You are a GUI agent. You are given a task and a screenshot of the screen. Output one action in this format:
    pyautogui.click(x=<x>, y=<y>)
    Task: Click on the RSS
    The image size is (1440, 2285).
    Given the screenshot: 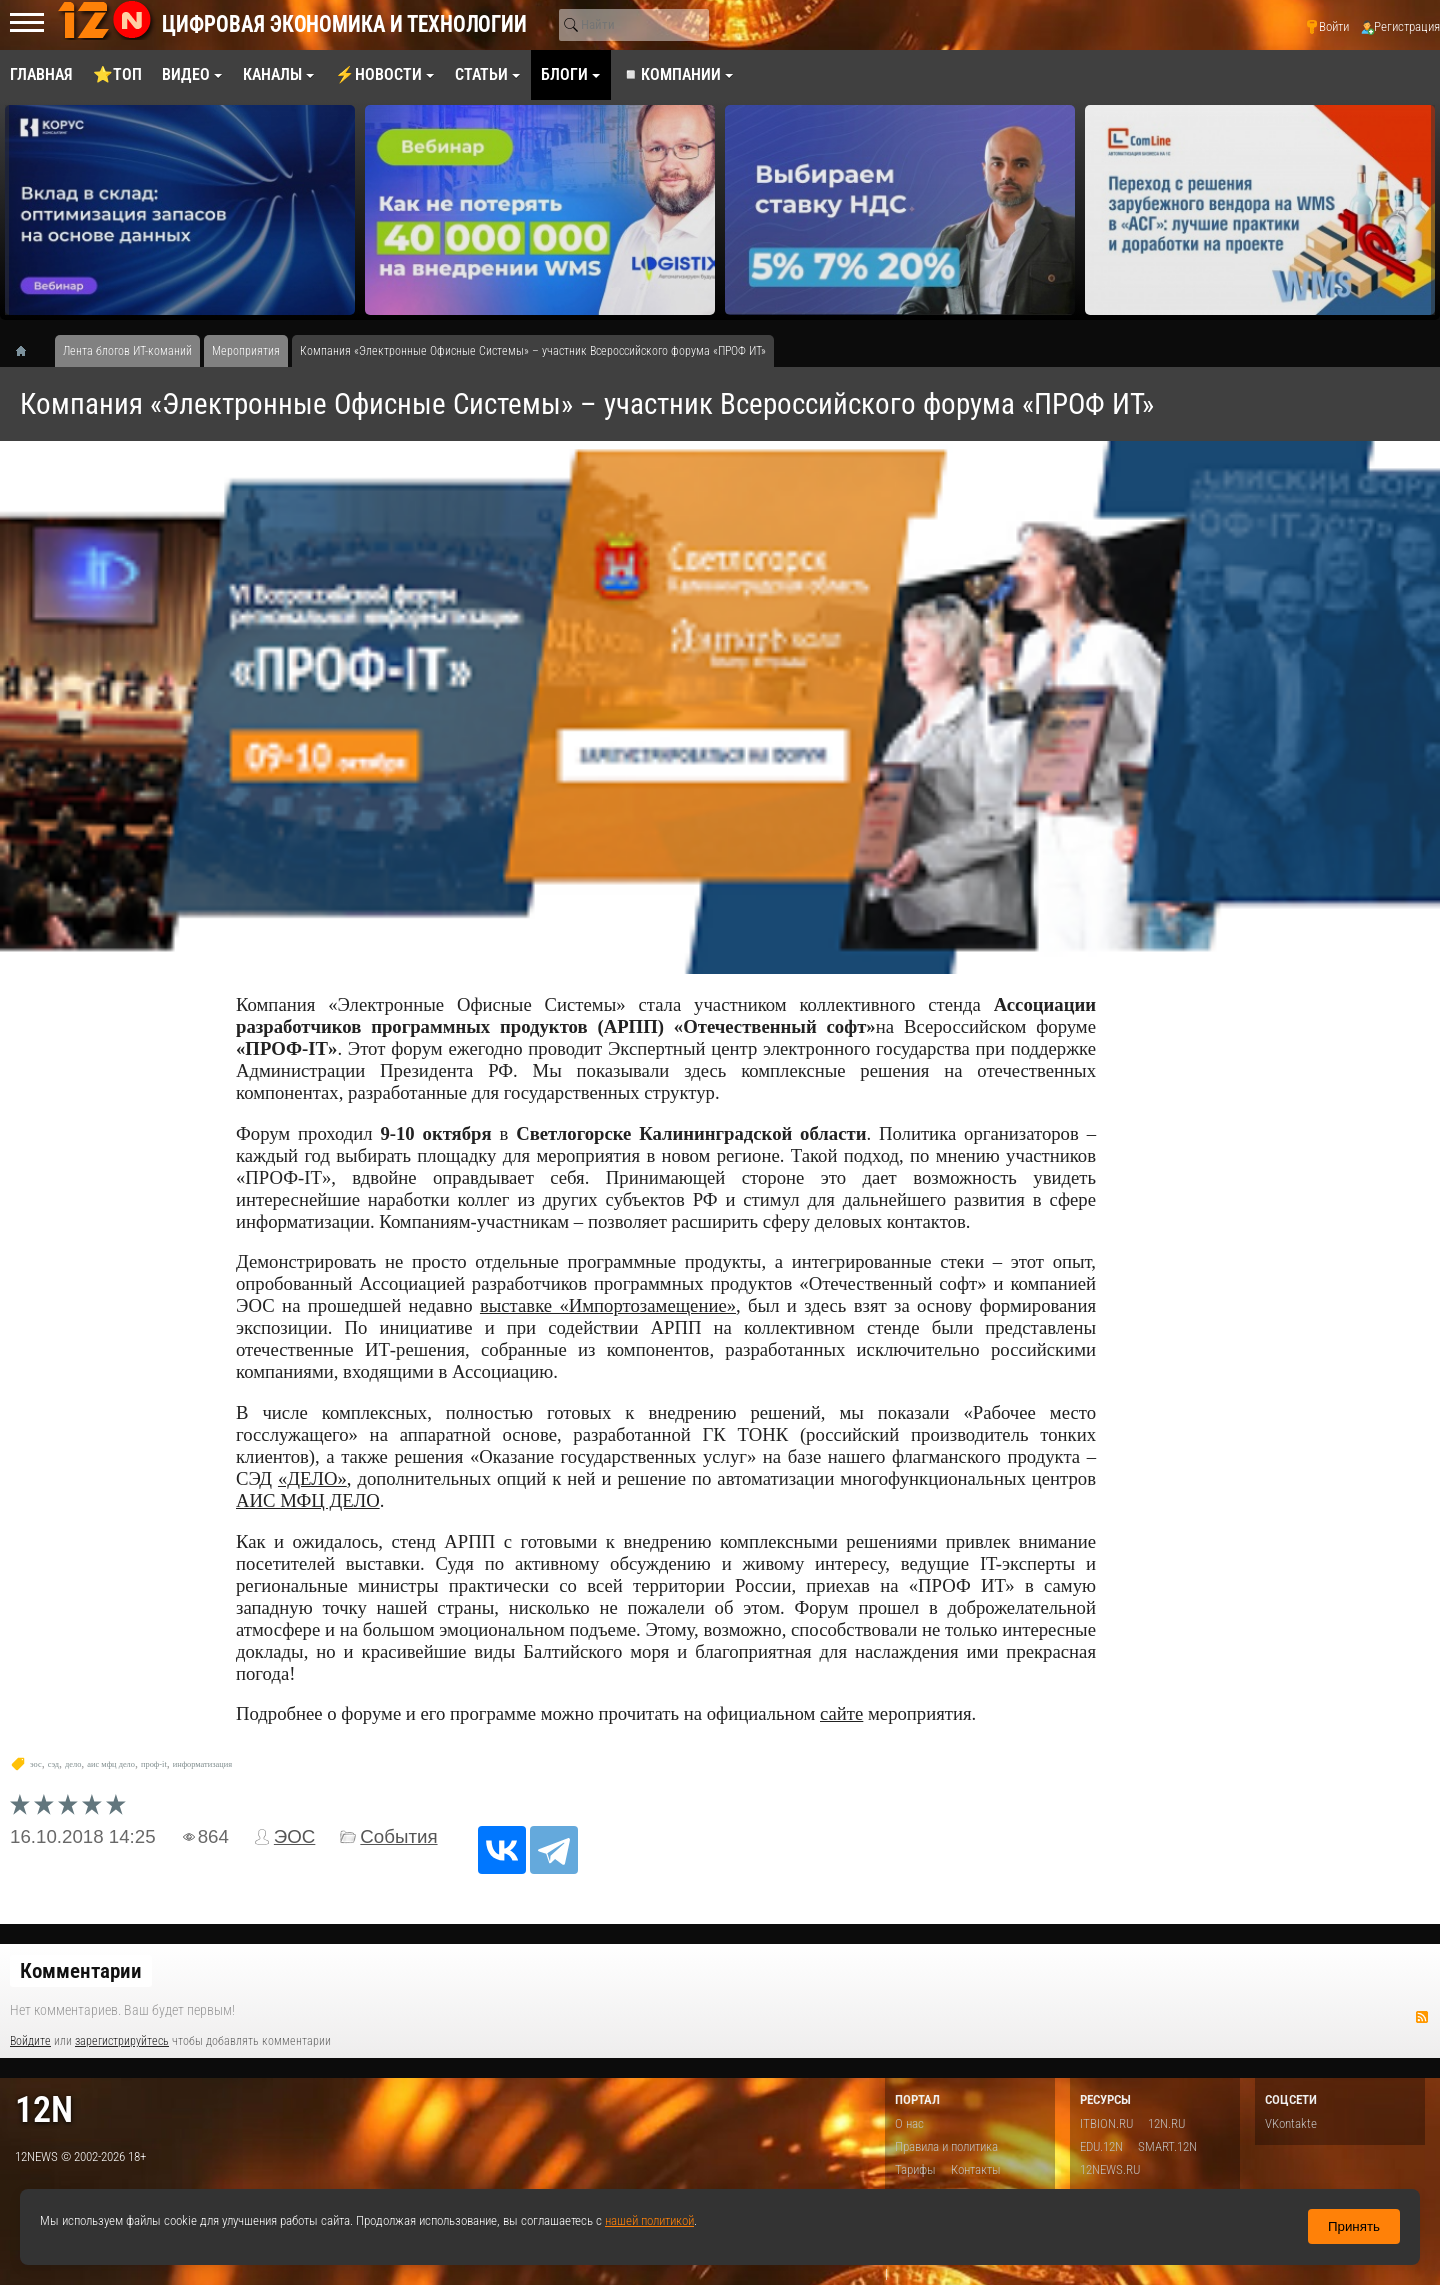 What is the action you would take?
    pyautogui.click(x=1422, y=2017)
    